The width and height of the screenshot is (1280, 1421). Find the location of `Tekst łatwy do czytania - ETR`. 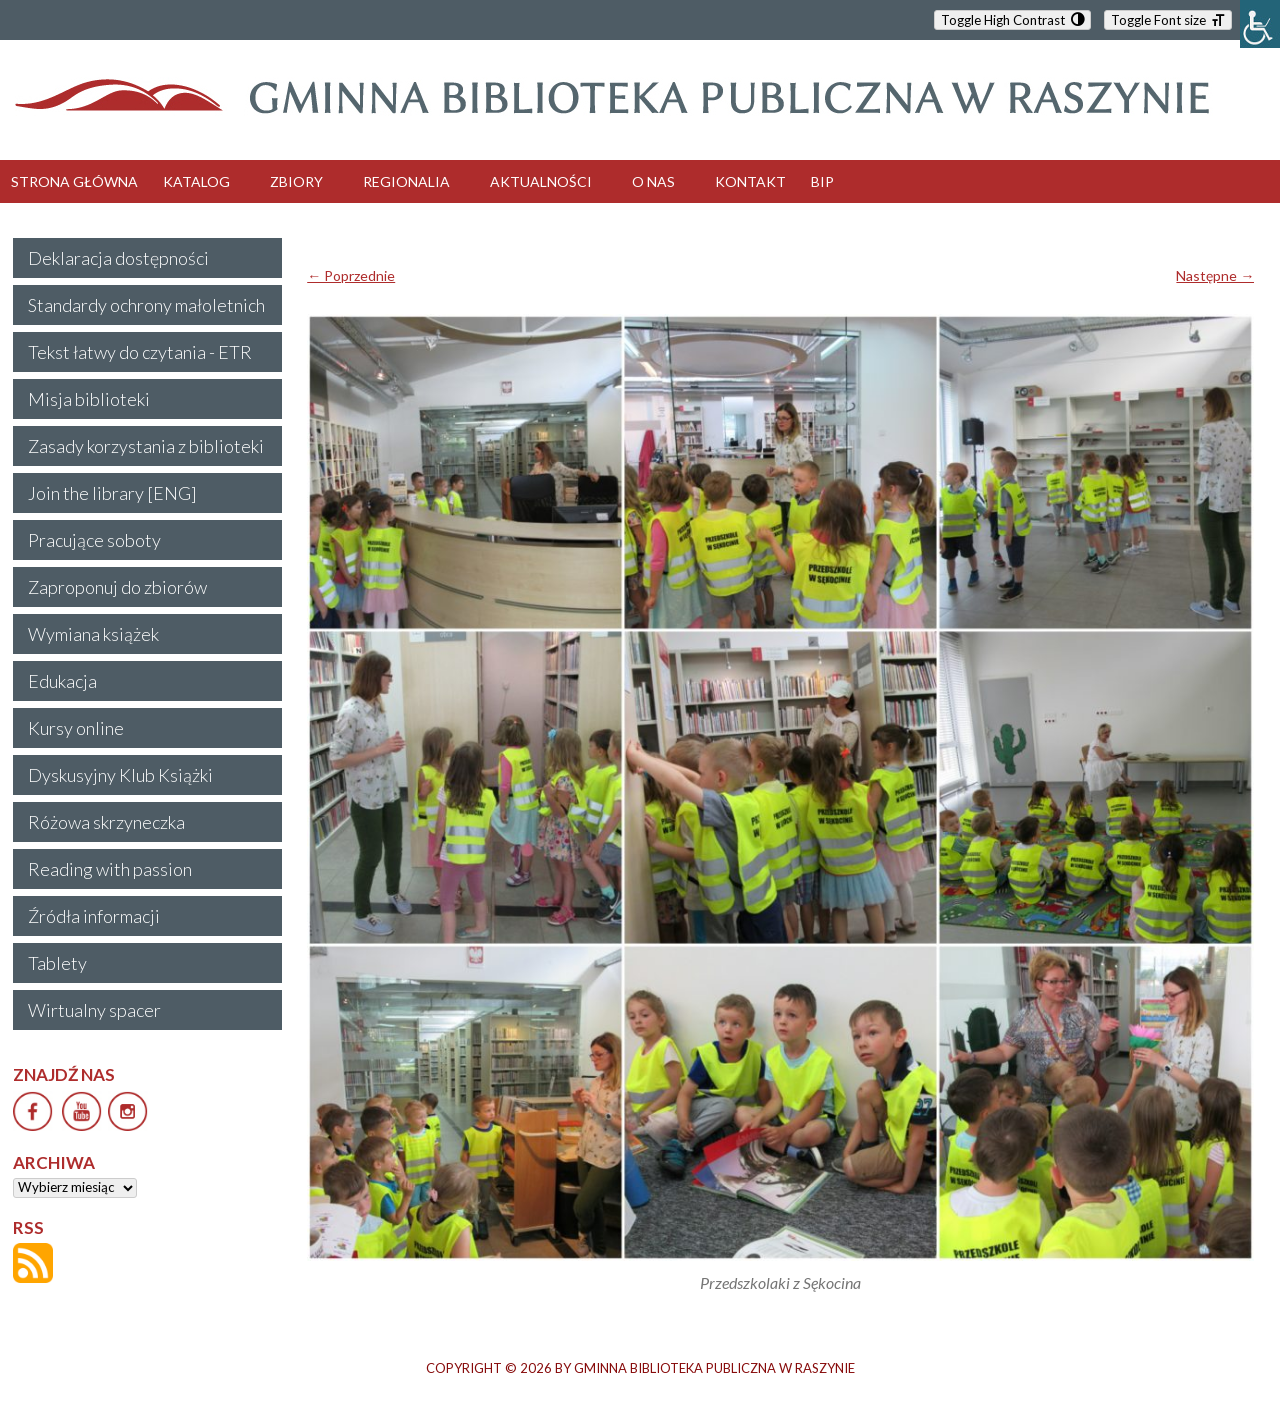

Tekst łatwy do czytania - ETR is located at coordinates (140, 352).